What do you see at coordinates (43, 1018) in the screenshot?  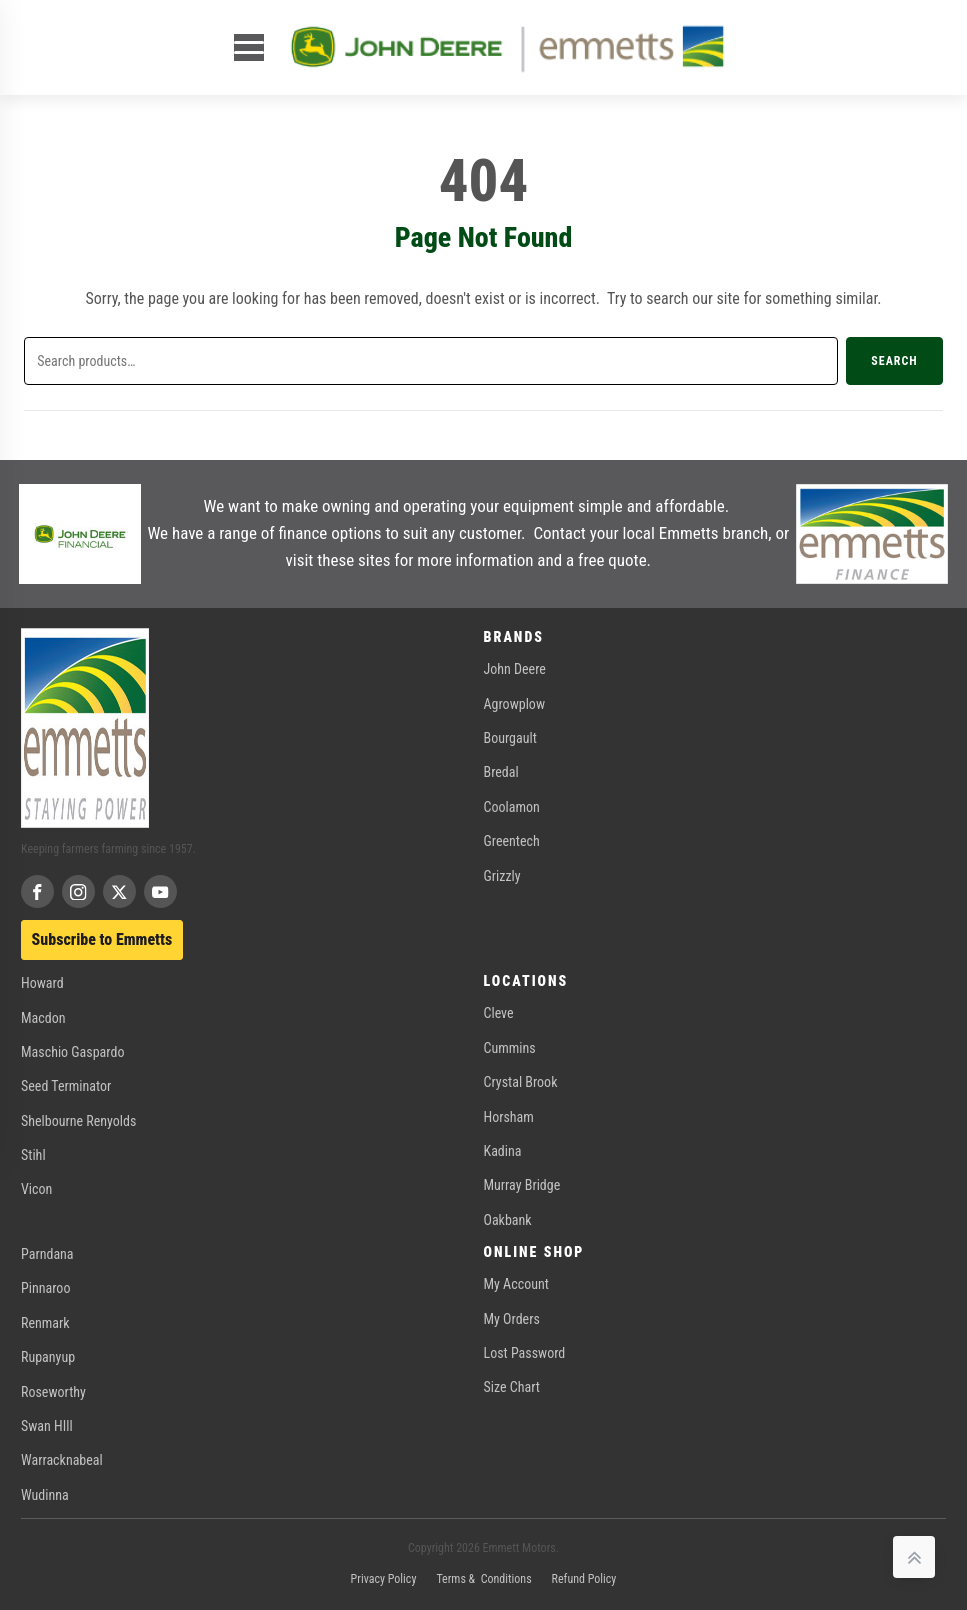 I see `Macdon` at bounding box center [43, 1018].